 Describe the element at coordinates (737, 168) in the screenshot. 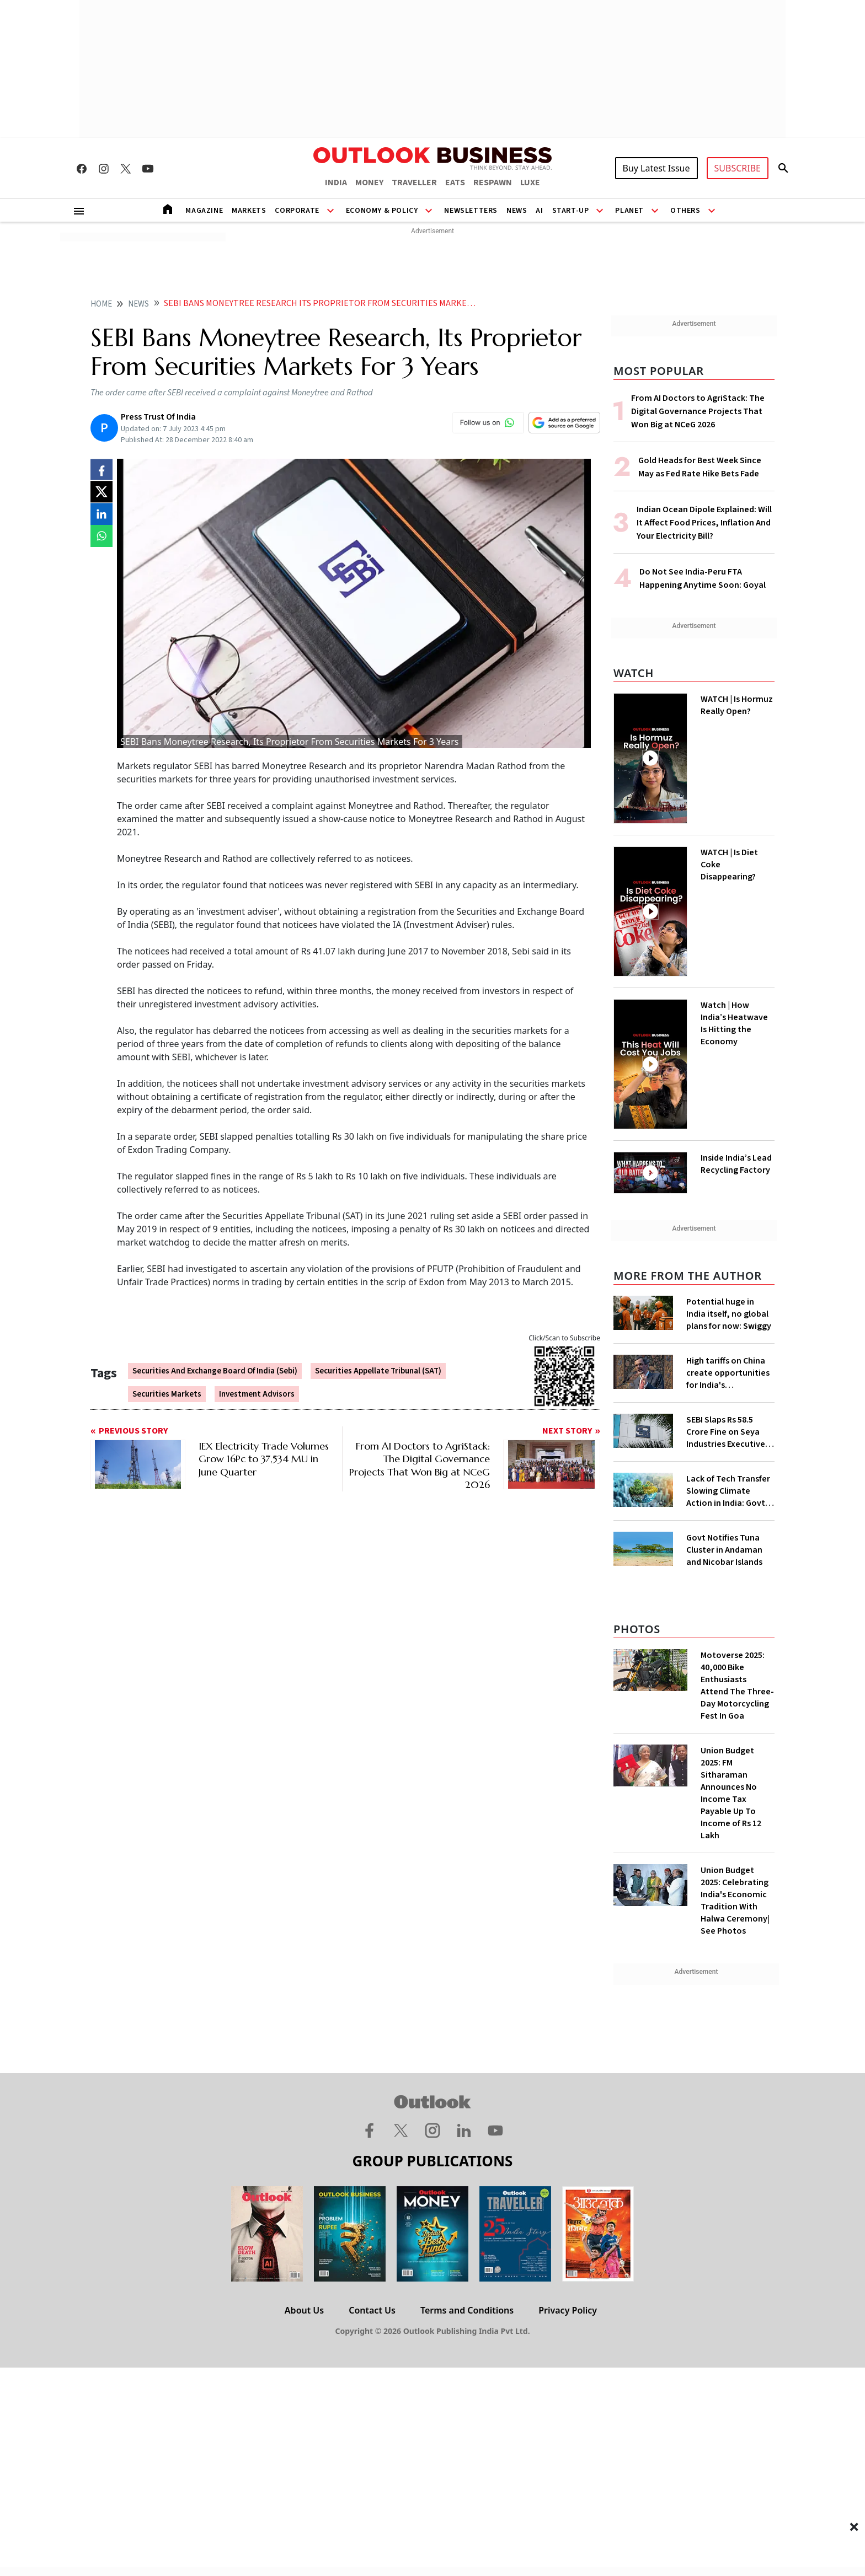

I see `SUBSCRIBE` at that location.